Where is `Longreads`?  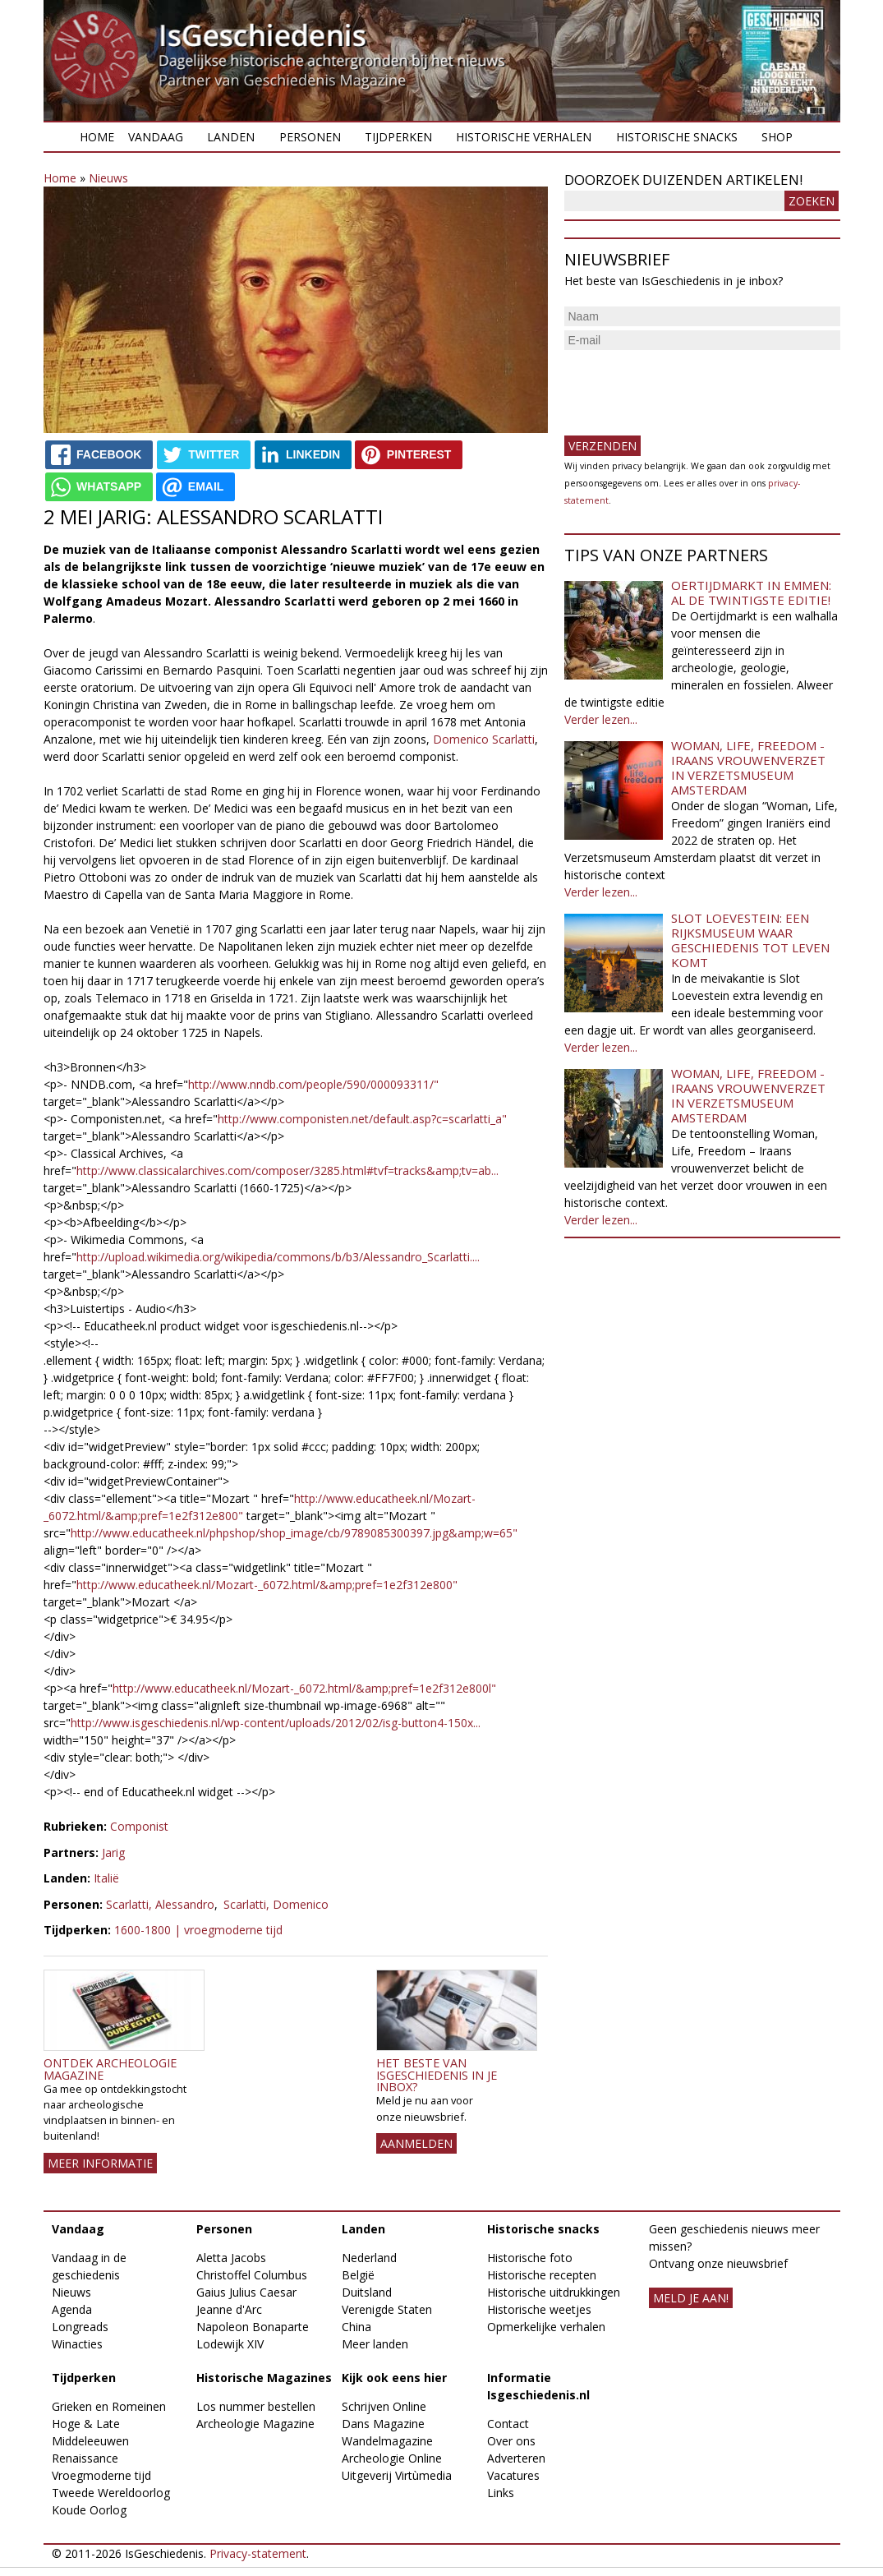 Longreads is located at coordinates (80, 2326).